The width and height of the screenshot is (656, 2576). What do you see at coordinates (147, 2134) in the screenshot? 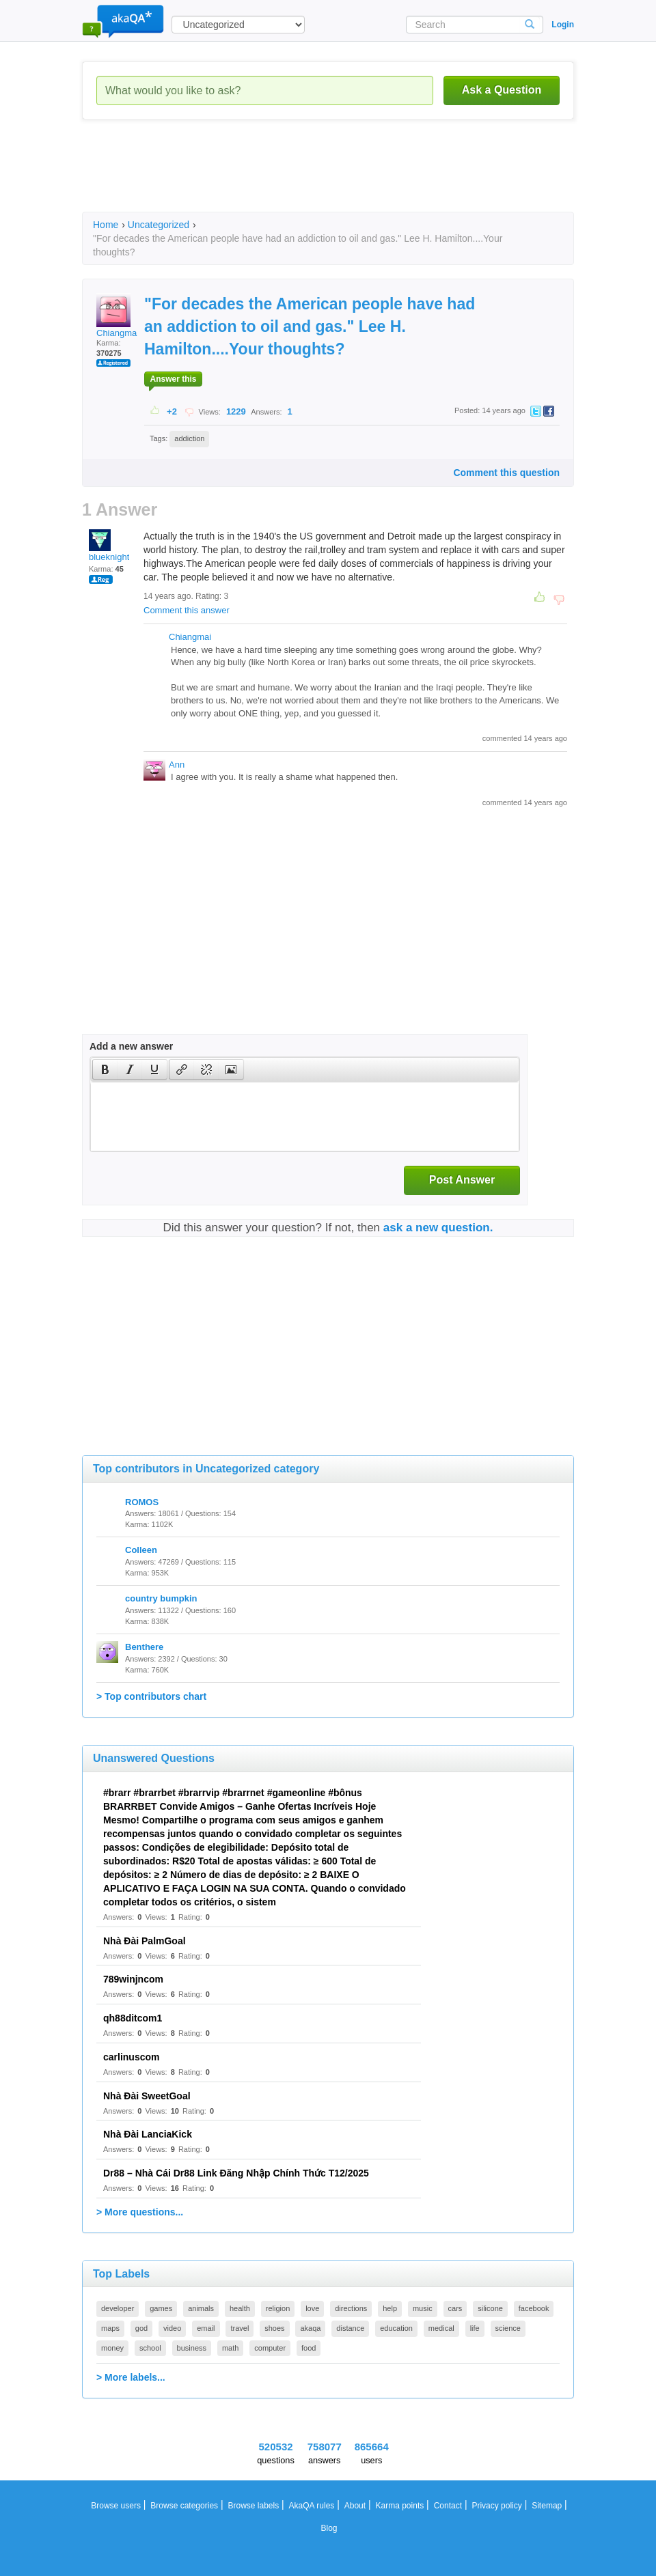
I see `Nhà Đài LanciaKick` at bounding box center [147, 2134].